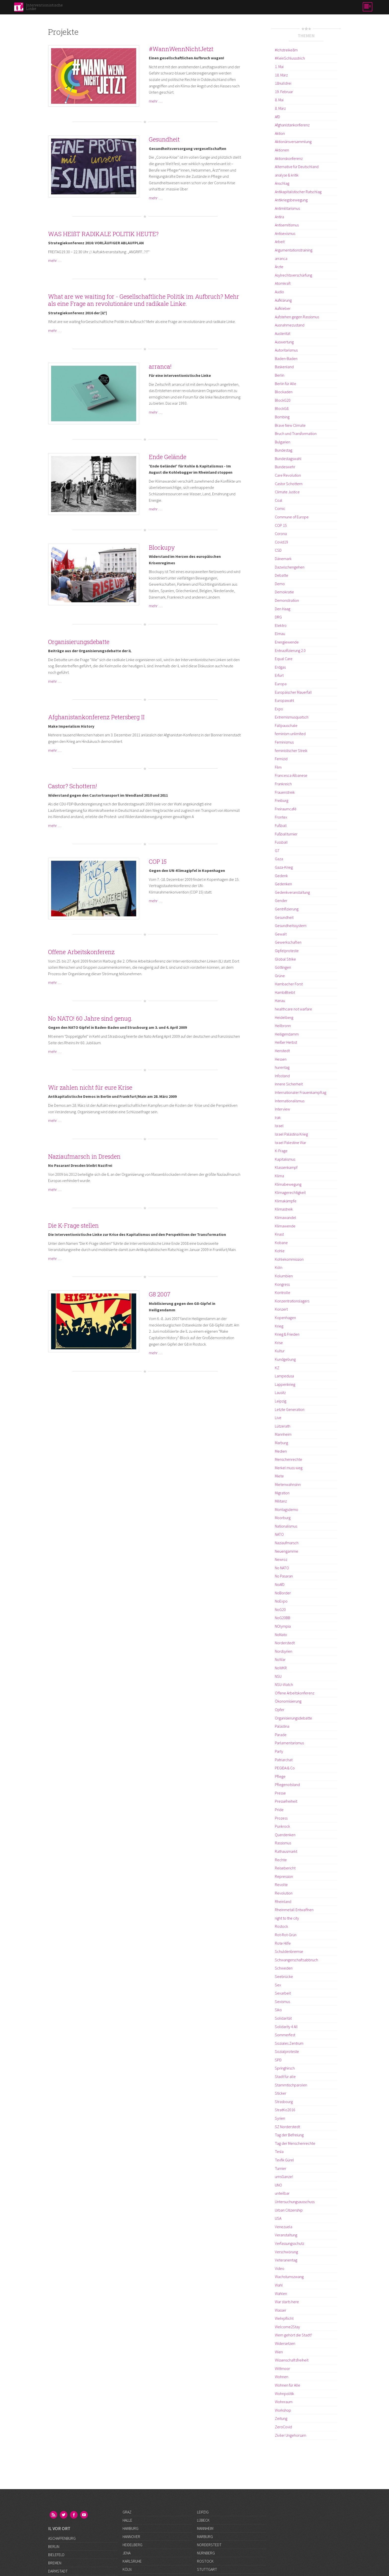  Describe the element at coordinates (279, 2151) in the screenshot. I see `Tesla` at that location.